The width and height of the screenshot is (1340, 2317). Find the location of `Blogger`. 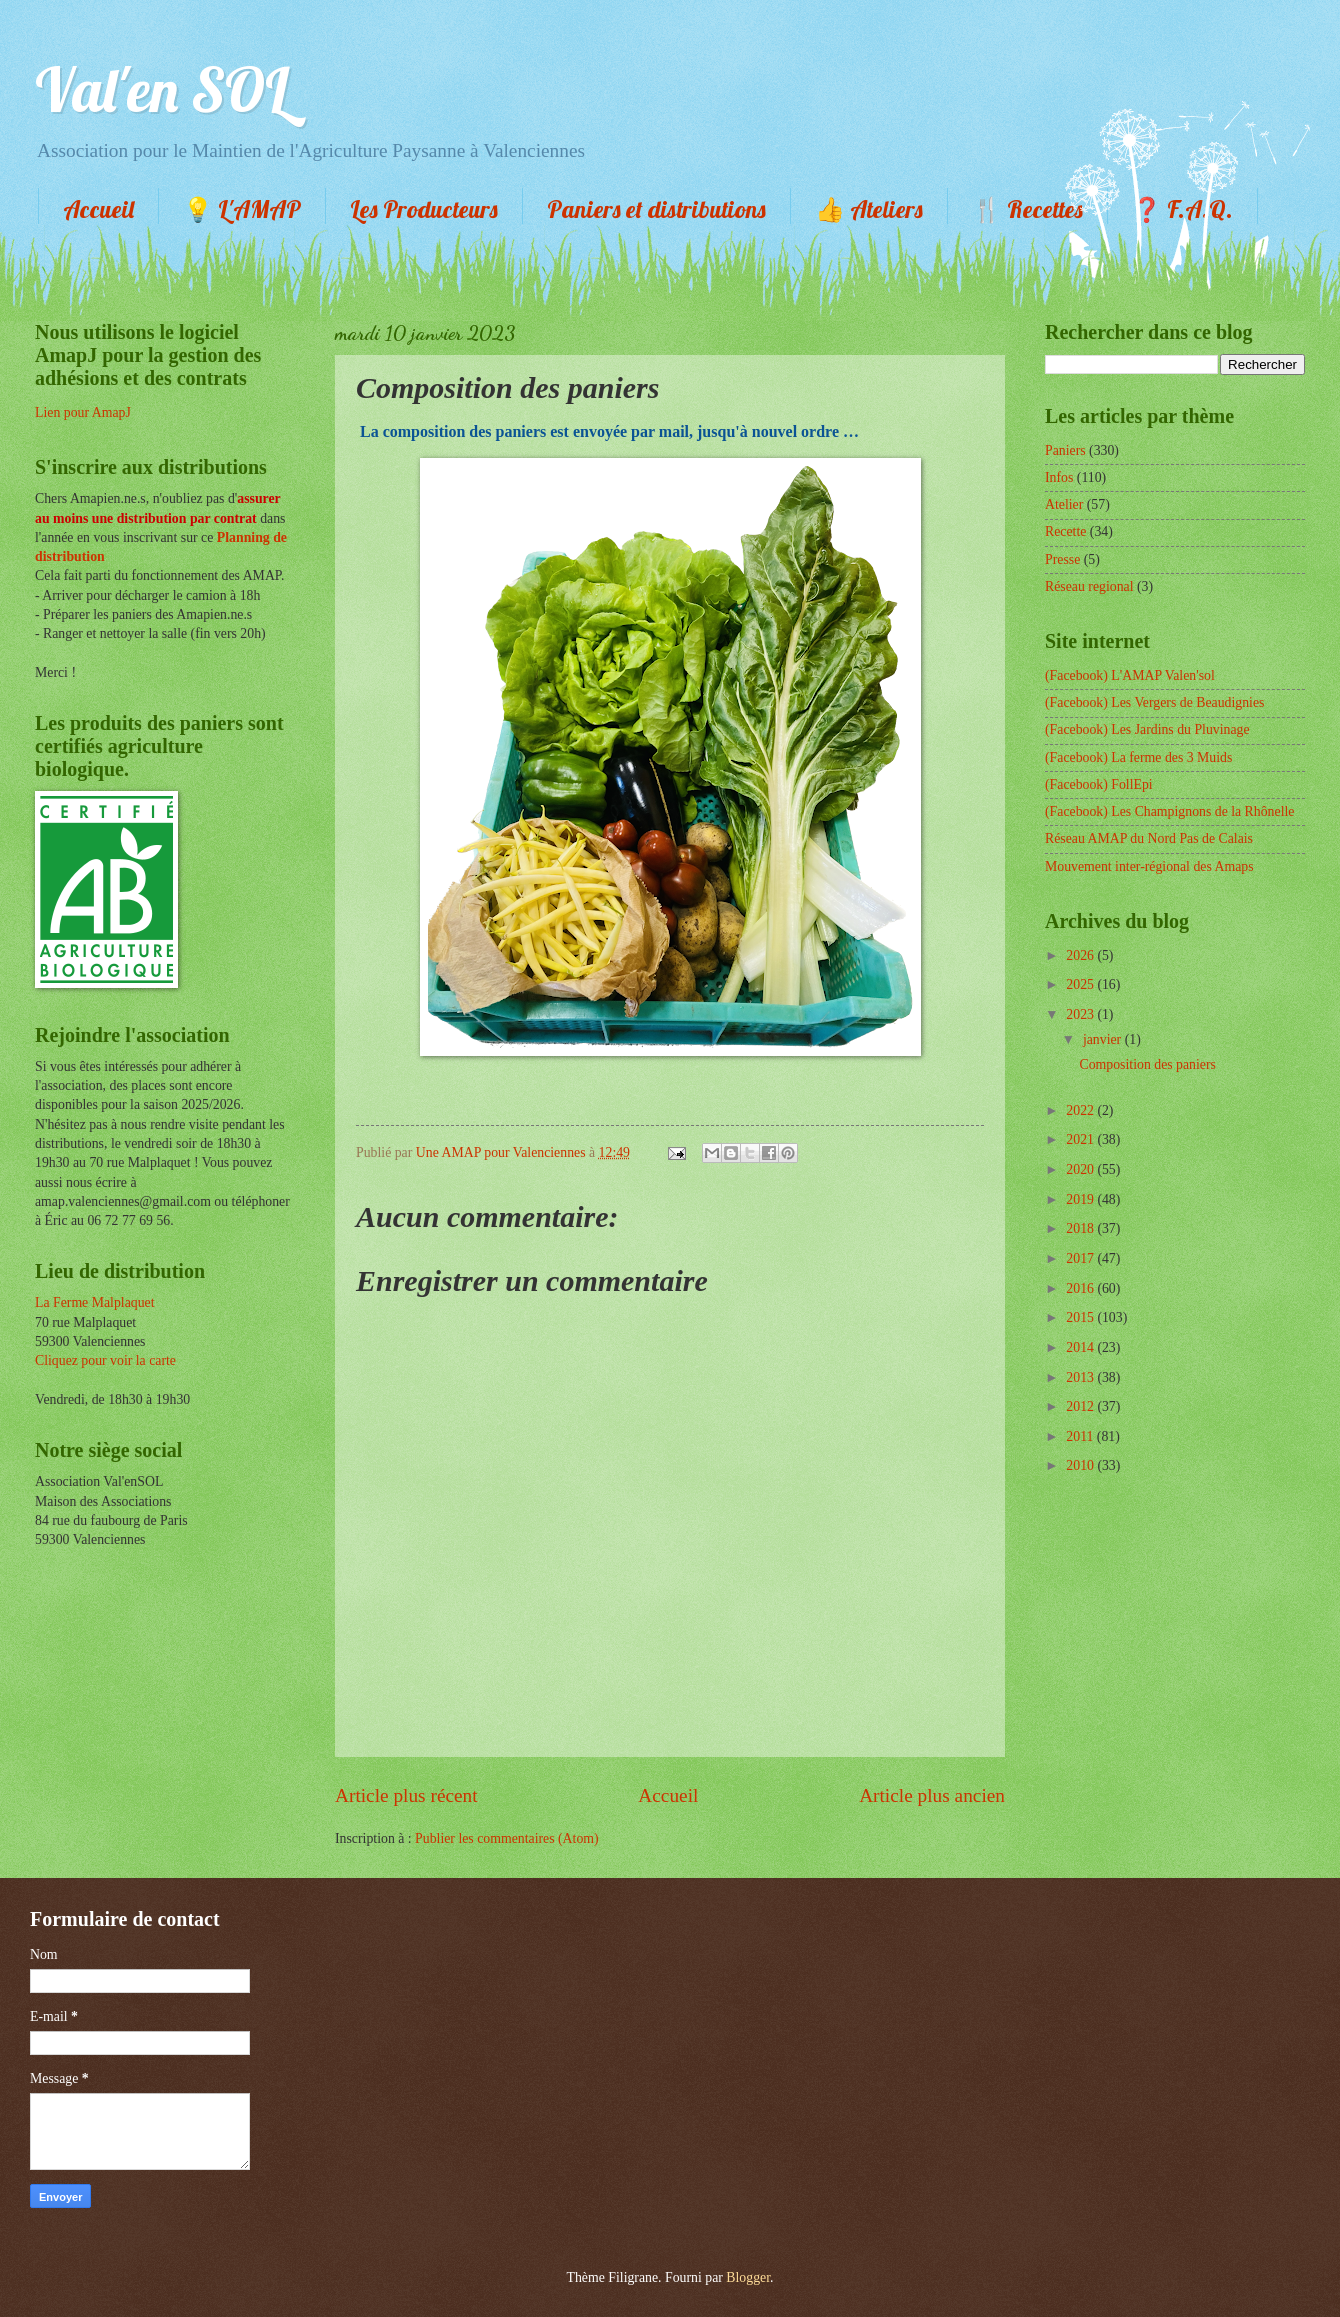

Blogger is located at coordinates (748, 2277).